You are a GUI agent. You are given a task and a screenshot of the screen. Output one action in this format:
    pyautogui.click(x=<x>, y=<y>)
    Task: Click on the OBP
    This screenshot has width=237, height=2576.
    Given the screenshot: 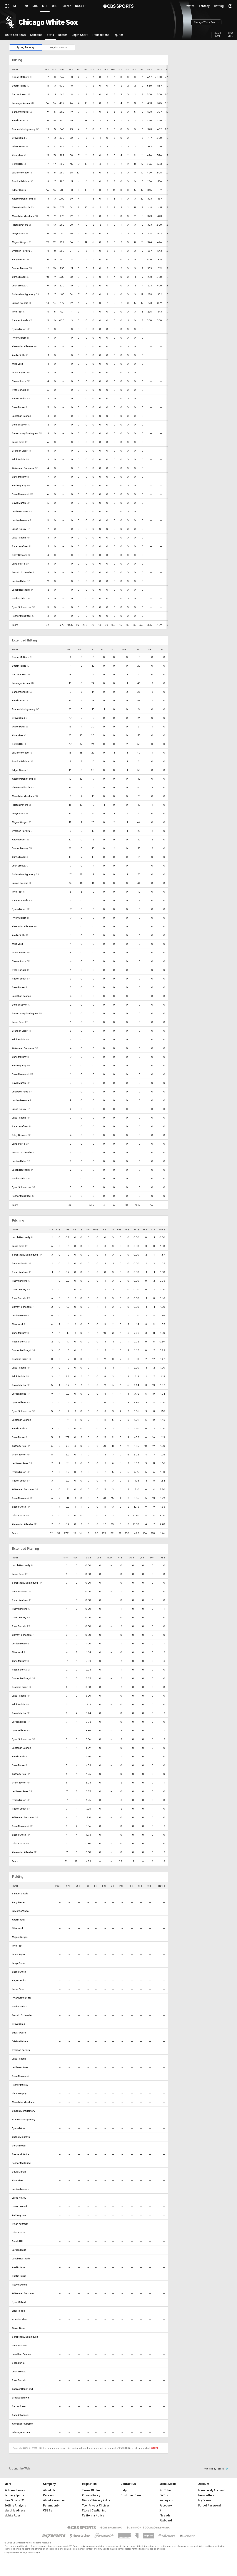 What is the action you would take?
    pyautogui.click(x=149, y=69)
    